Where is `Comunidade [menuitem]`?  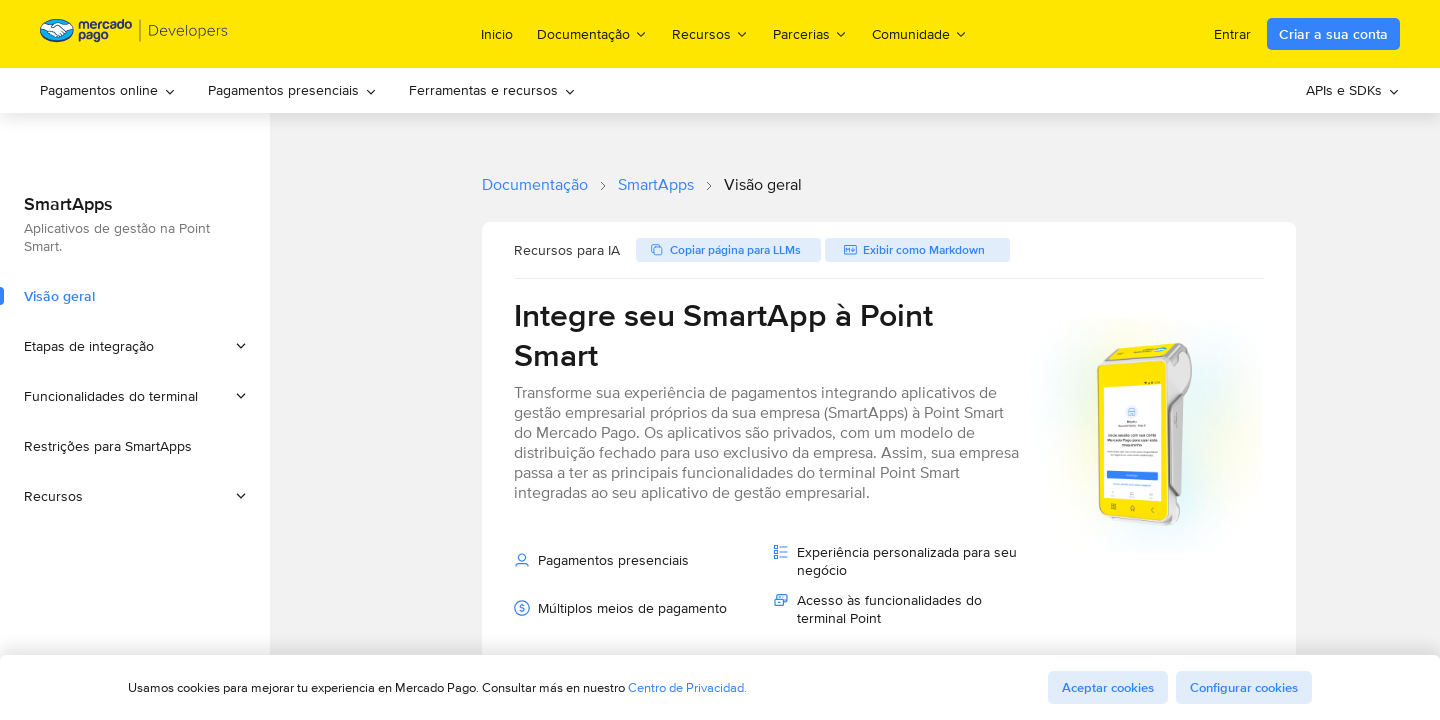 Comunidade [menuitem] is located at coordinates (920, 33).